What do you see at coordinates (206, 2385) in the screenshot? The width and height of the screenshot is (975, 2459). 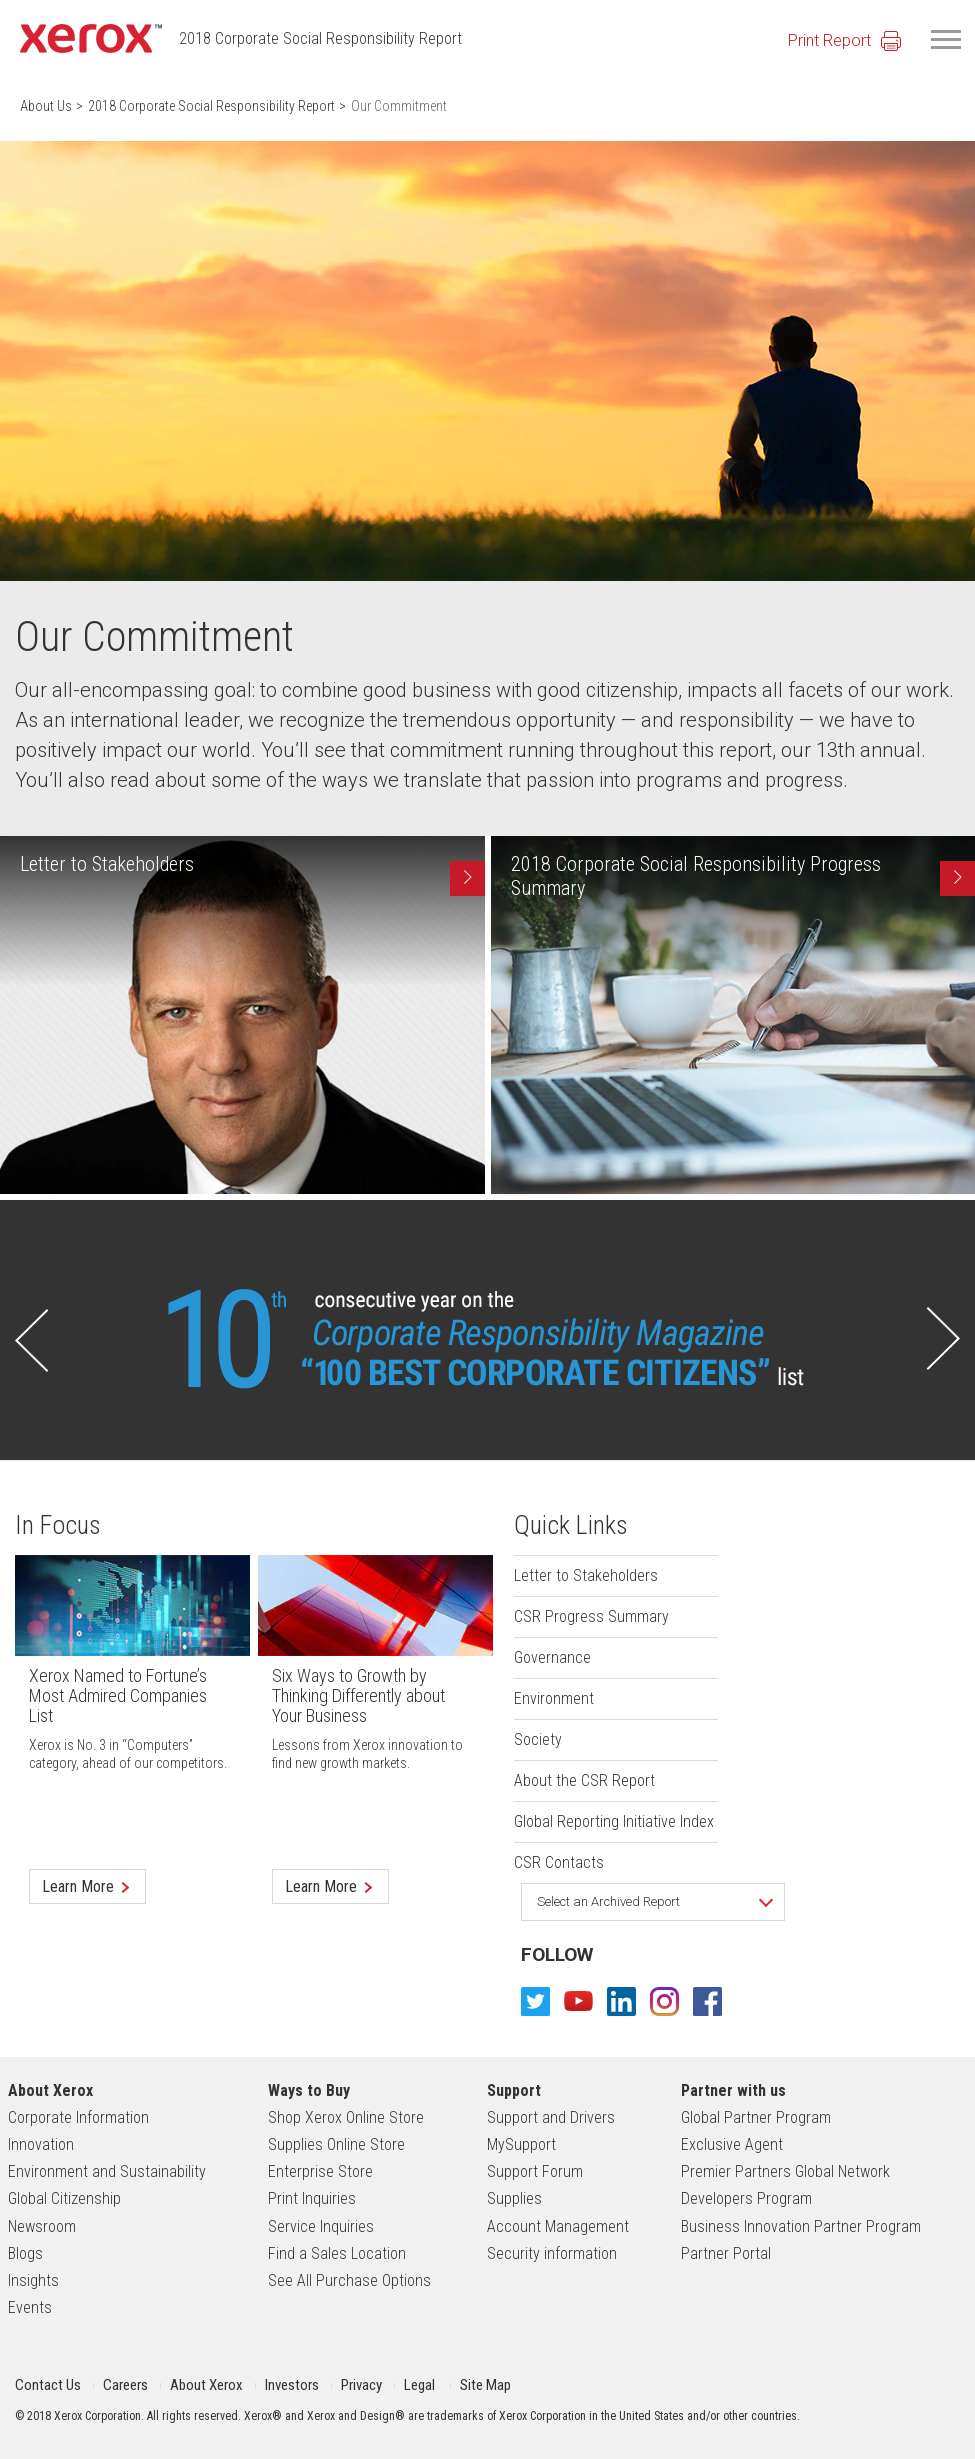 I see `About Xerox [header link About Xerox for mobile]` at bounding box center [206, 2385].